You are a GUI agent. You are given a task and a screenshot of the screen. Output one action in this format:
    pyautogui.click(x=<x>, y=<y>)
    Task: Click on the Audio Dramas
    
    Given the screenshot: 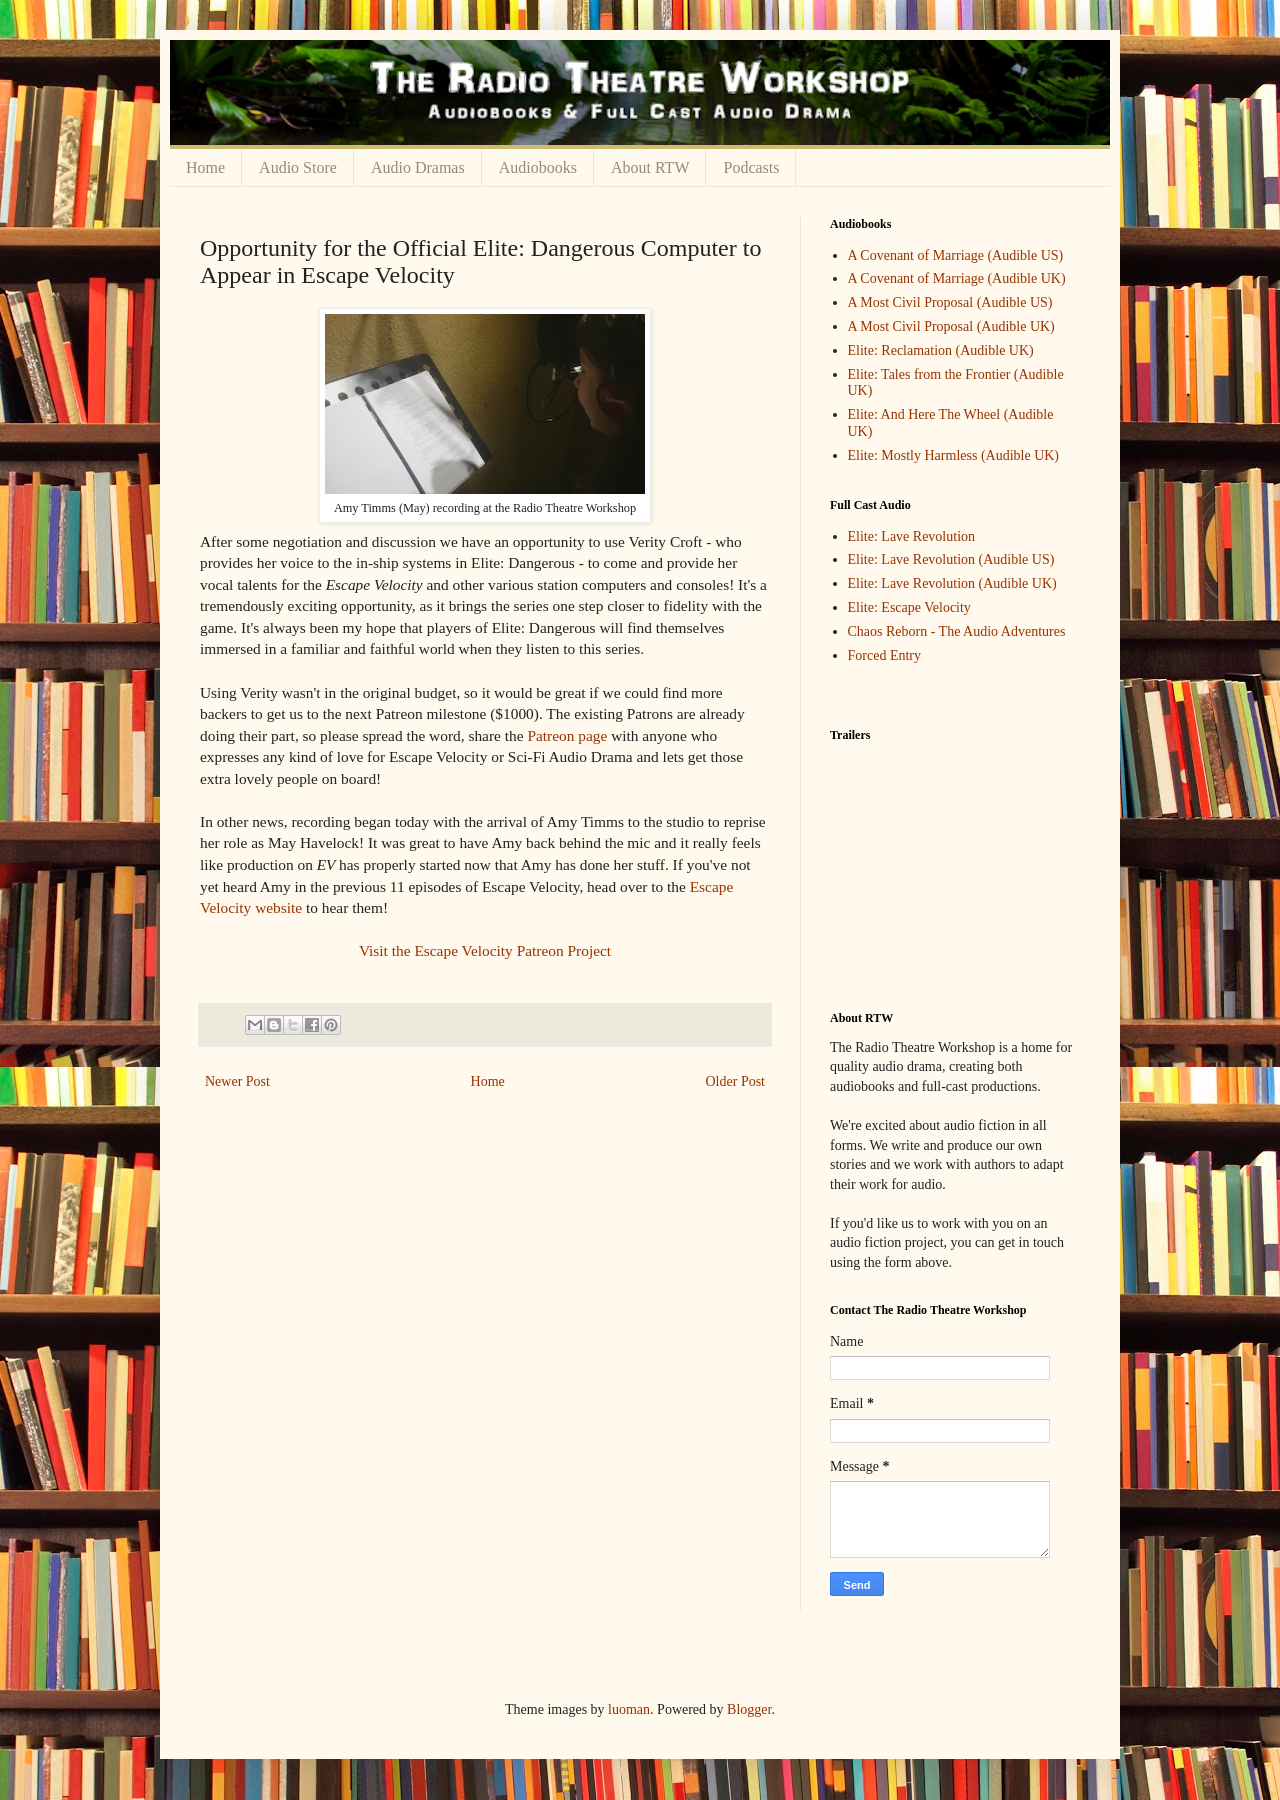 What is the action you would take?
    pyautogui.click(x=418, y=167)
    